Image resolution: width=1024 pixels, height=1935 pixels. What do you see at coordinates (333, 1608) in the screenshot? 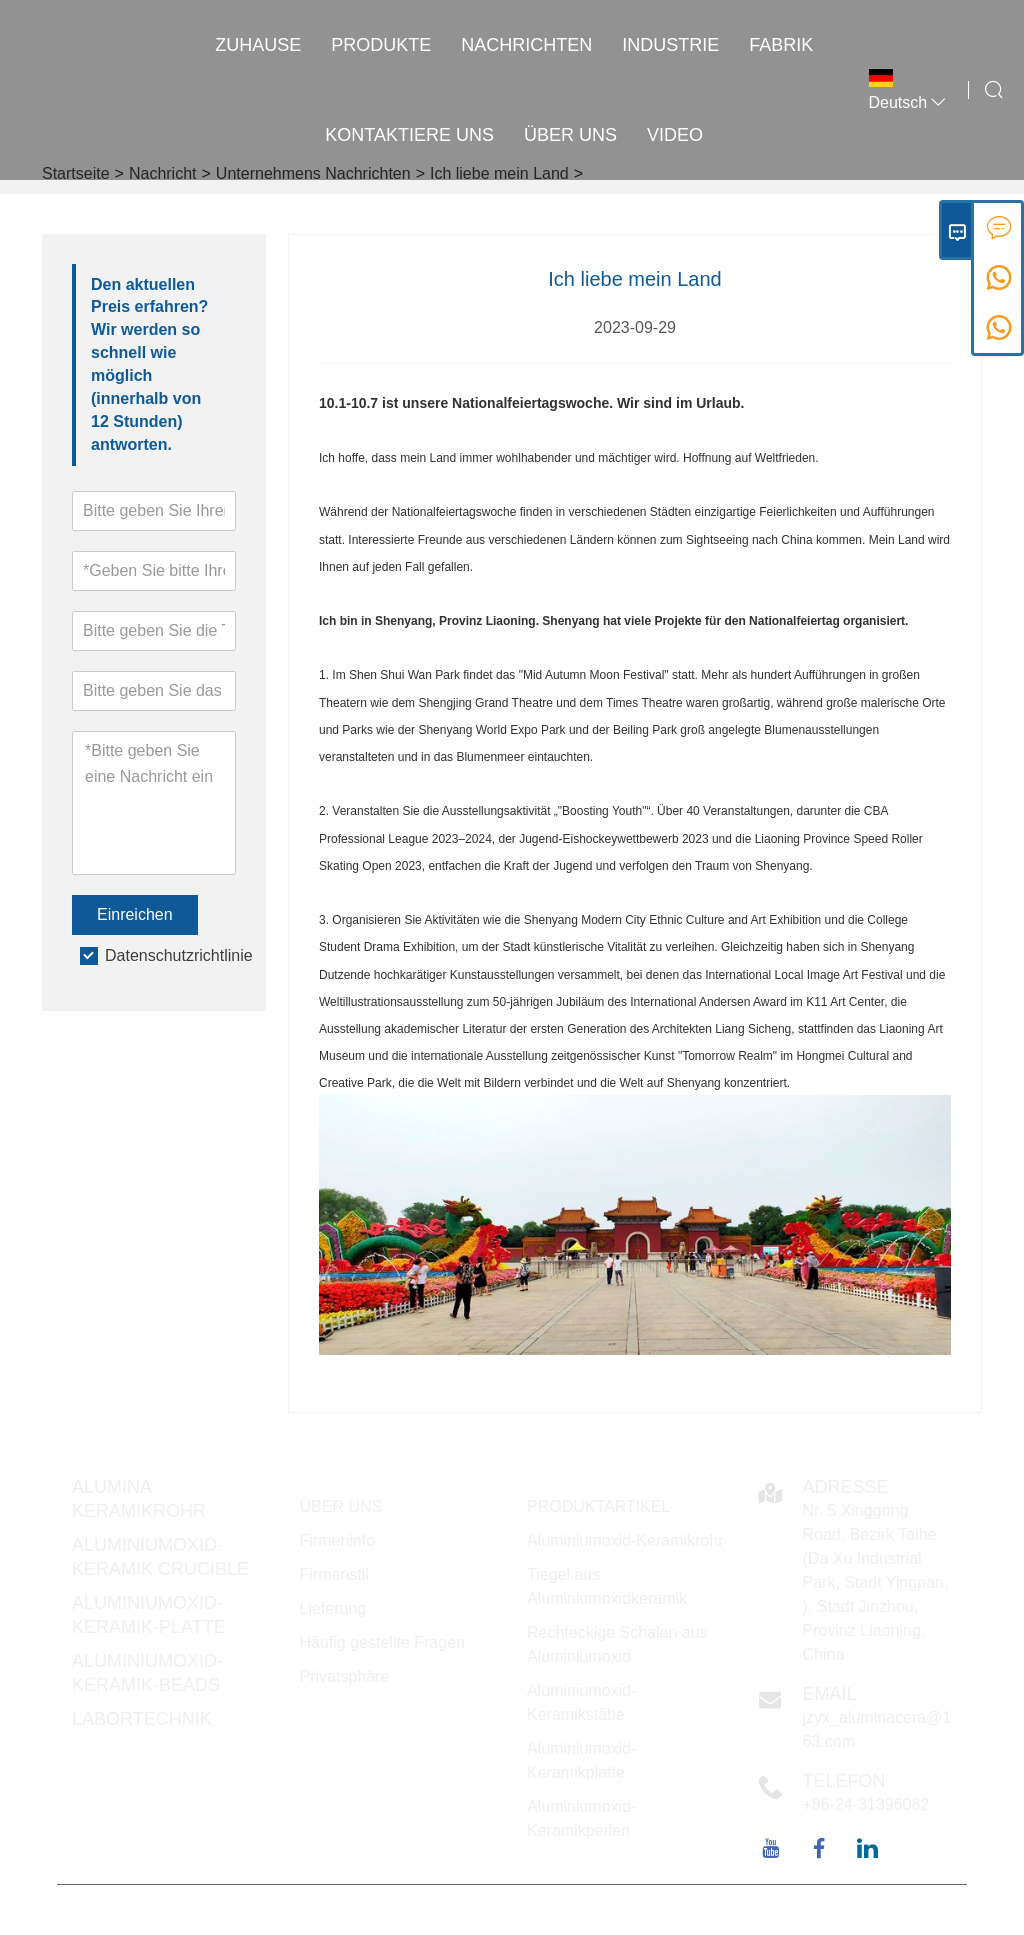
I see `Lieferung` at bounding box center [333, 1608].